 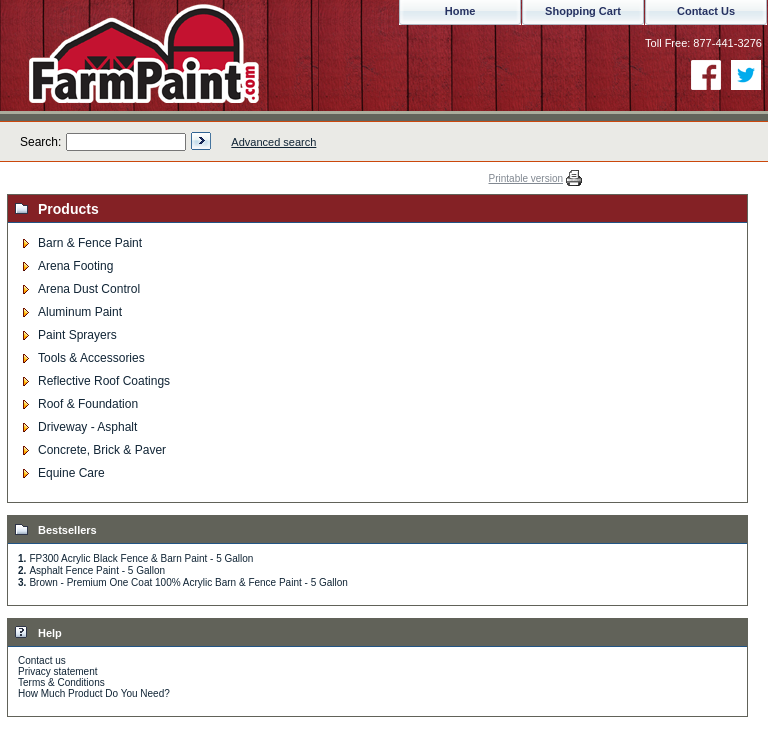 What do you see at coordinates (57, 671) in the screenshot?
I see `Privacy statement` at bounding box center [57, 671].